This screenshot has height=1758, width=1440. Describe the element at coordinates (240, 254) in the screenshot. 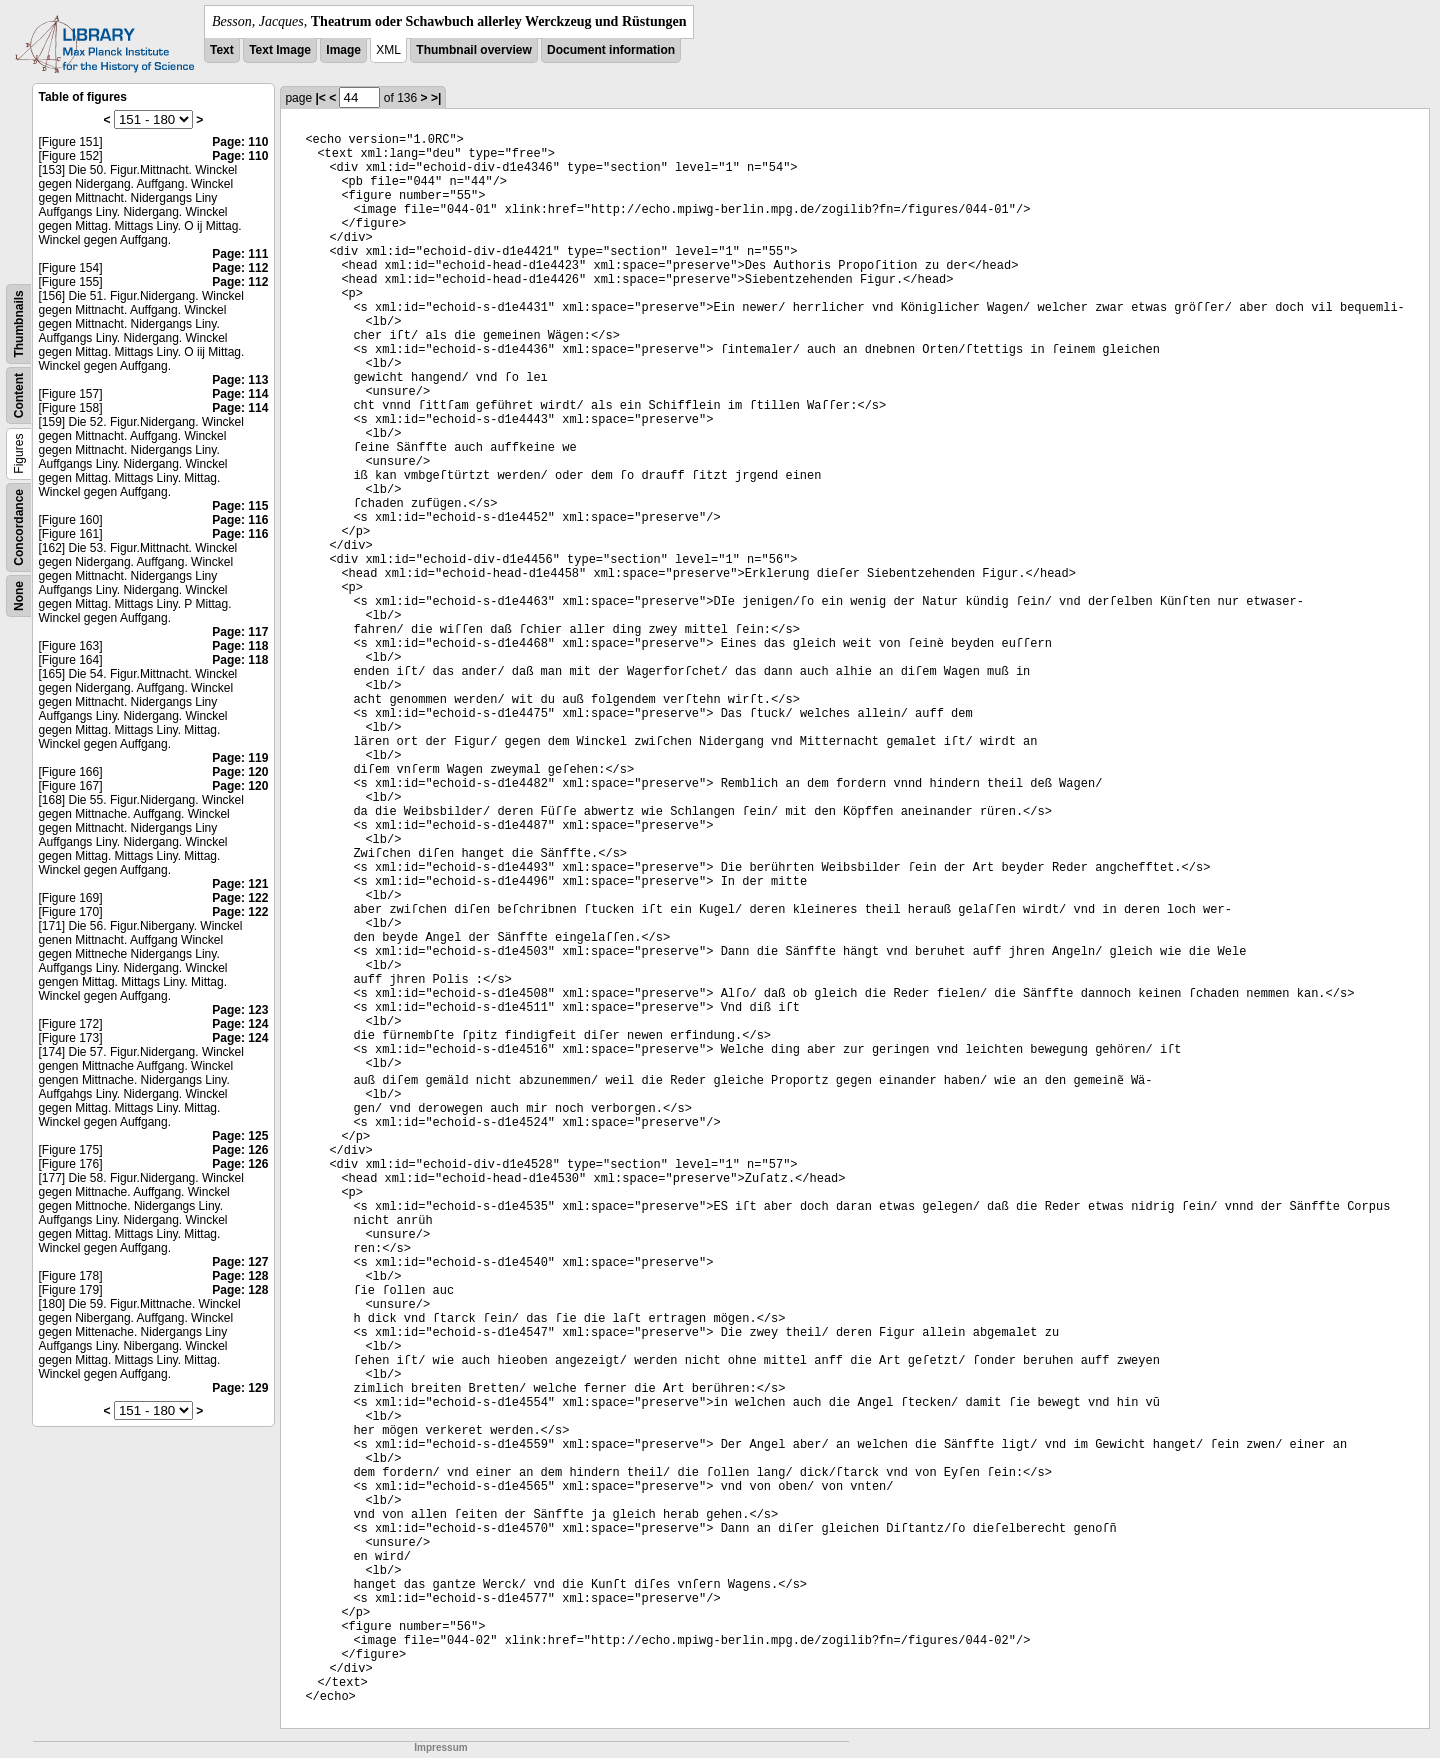

I see `Page: 111` at that location.